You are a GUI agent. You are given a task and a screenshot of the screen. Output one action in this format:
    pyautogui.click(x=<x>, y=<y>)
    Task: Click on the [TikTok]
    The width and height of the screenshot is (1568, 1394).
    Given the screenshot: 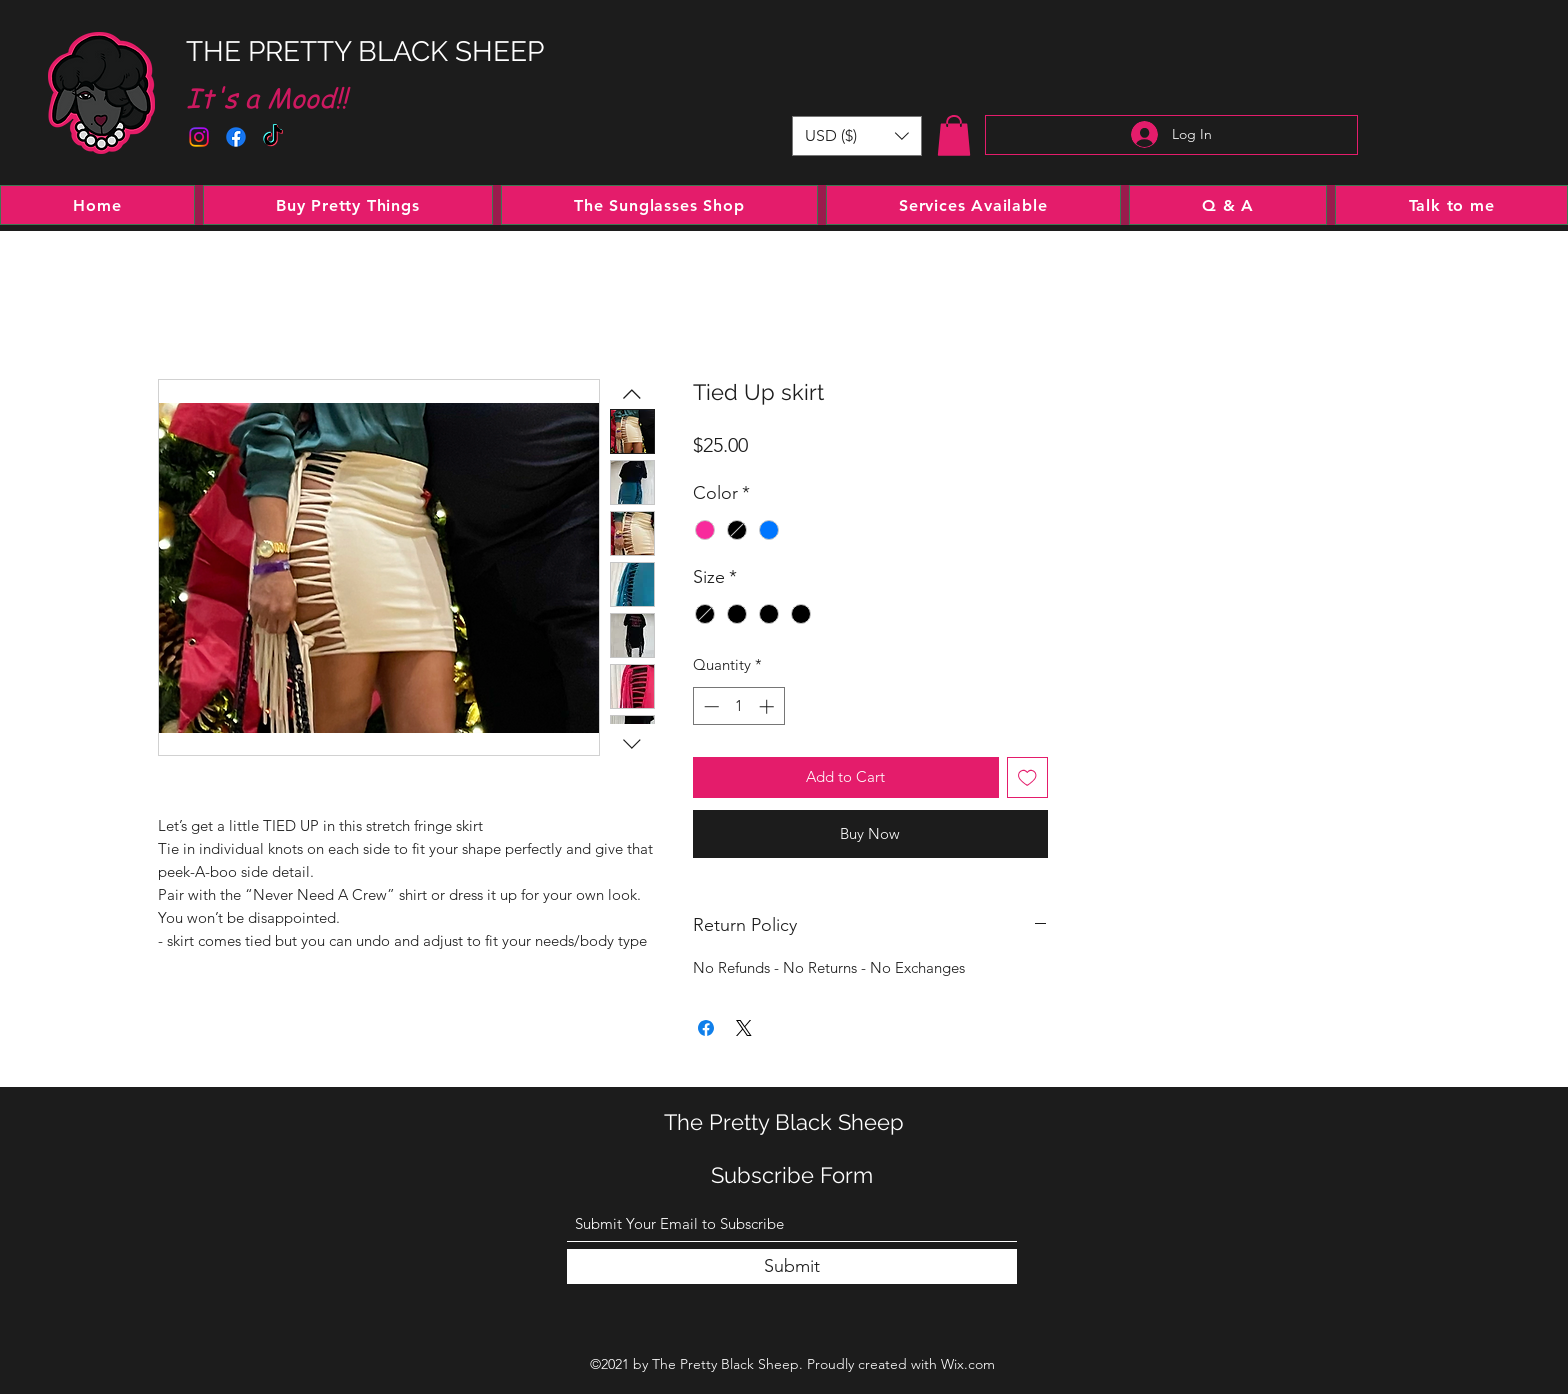 What is the action you would take?
    pyautogui.click(x=273, y=137)
    